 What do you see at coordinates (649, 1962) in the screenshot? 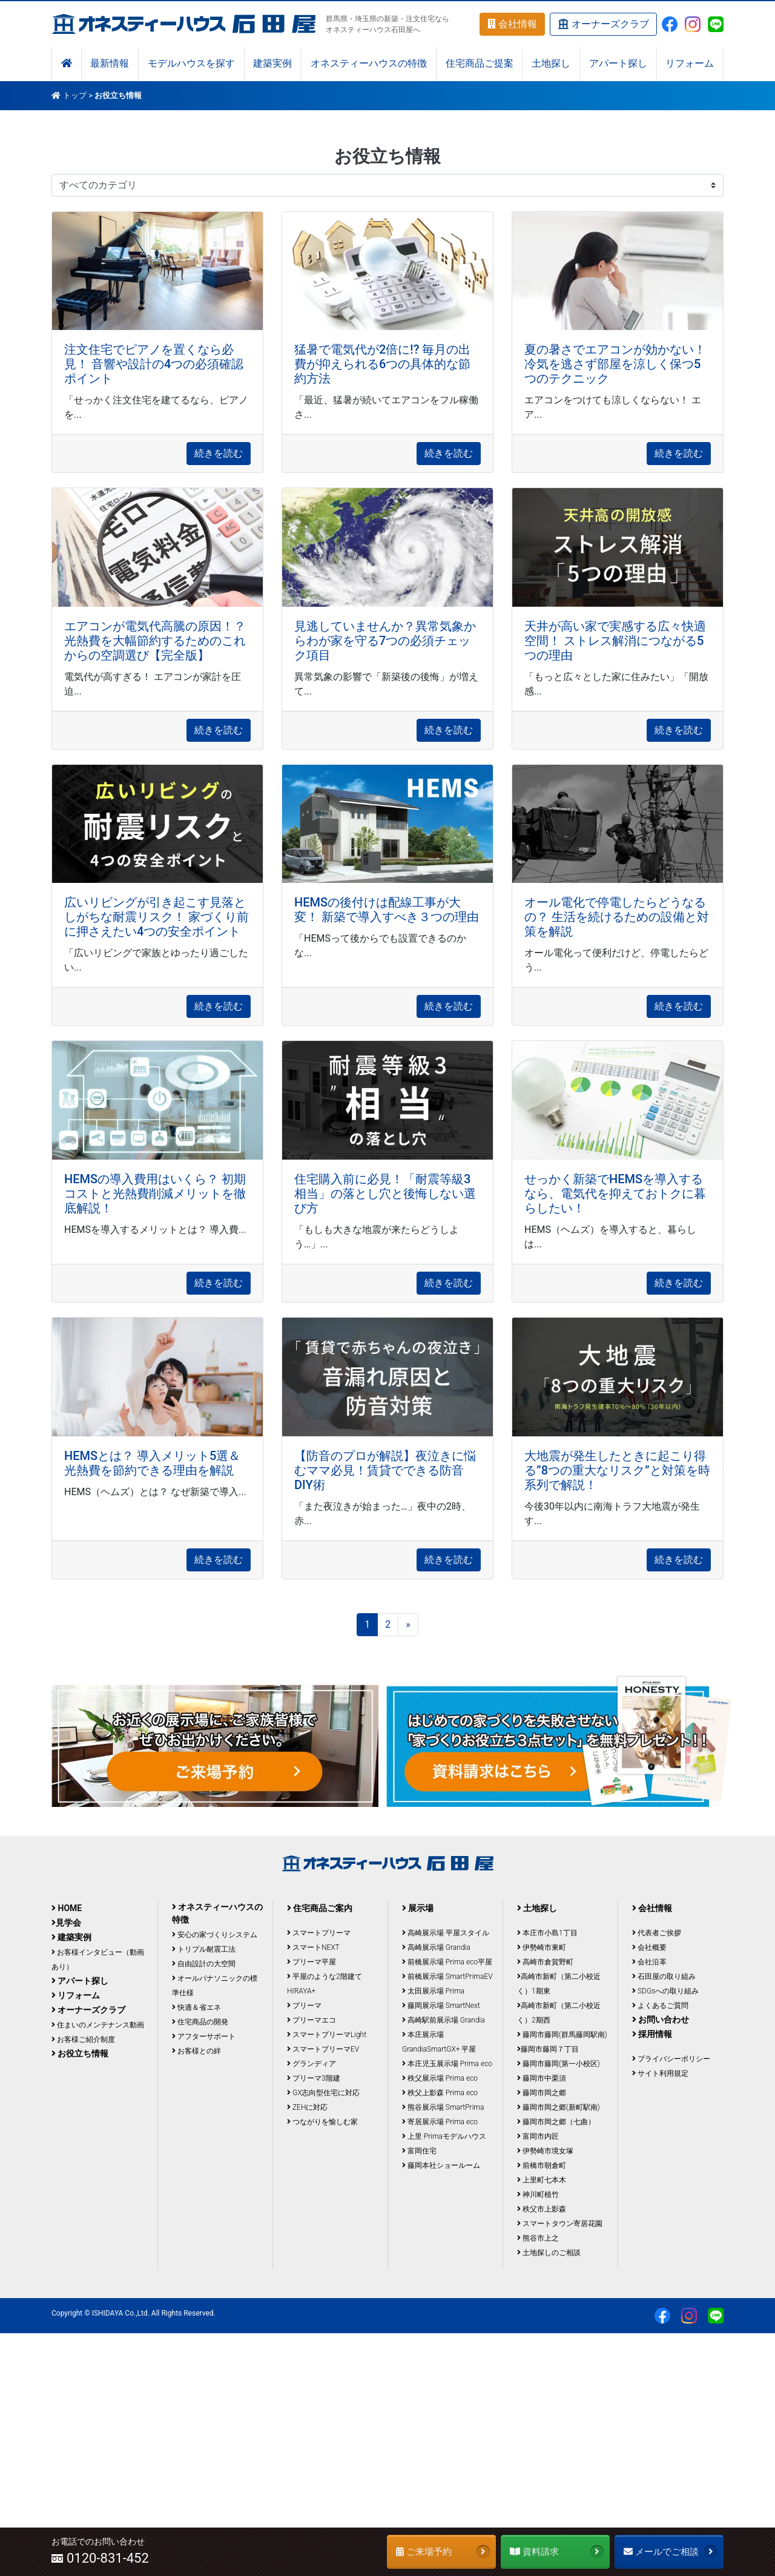
I see `会社沿革` at bounding box center [649, 1962].